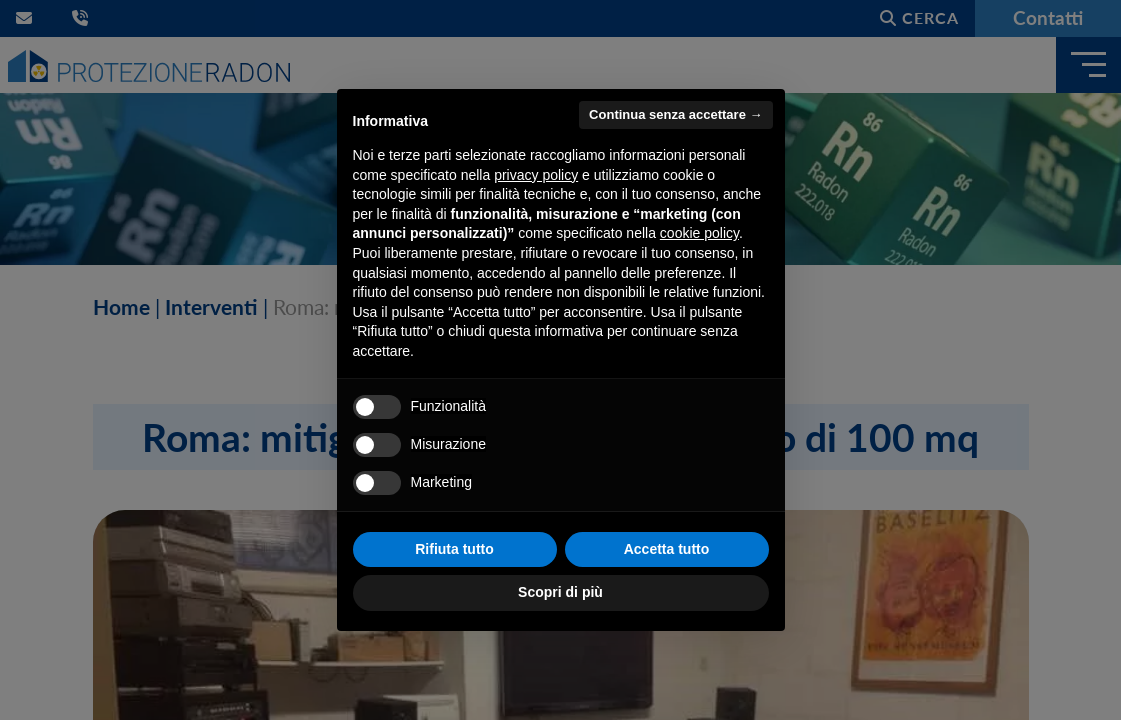 This screenshot has width=1121, height=720. What do you see at coordinates (699, 233) in the screenshot?
I see `cookie policy [button]` at bounding box center [699, 233].